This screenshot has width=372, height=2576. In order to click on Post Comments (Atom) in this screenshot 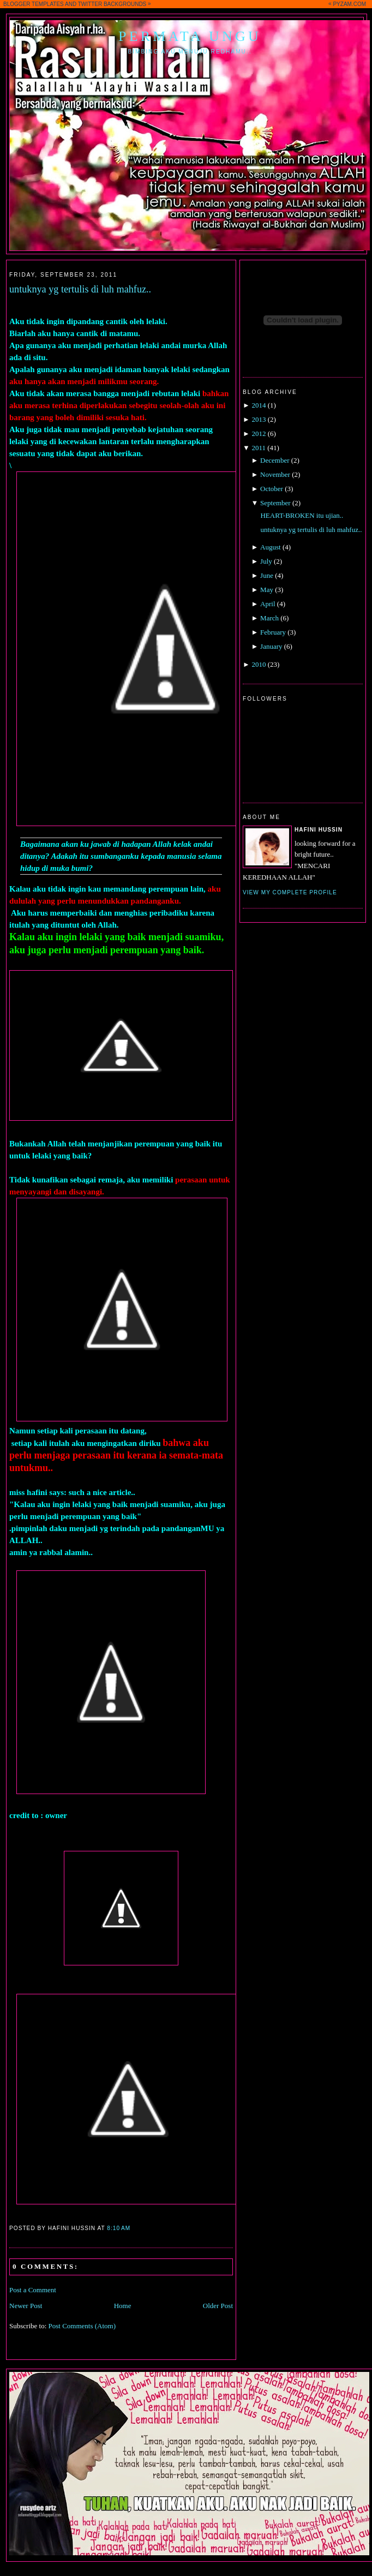, I will do `click(82, 2326)`.